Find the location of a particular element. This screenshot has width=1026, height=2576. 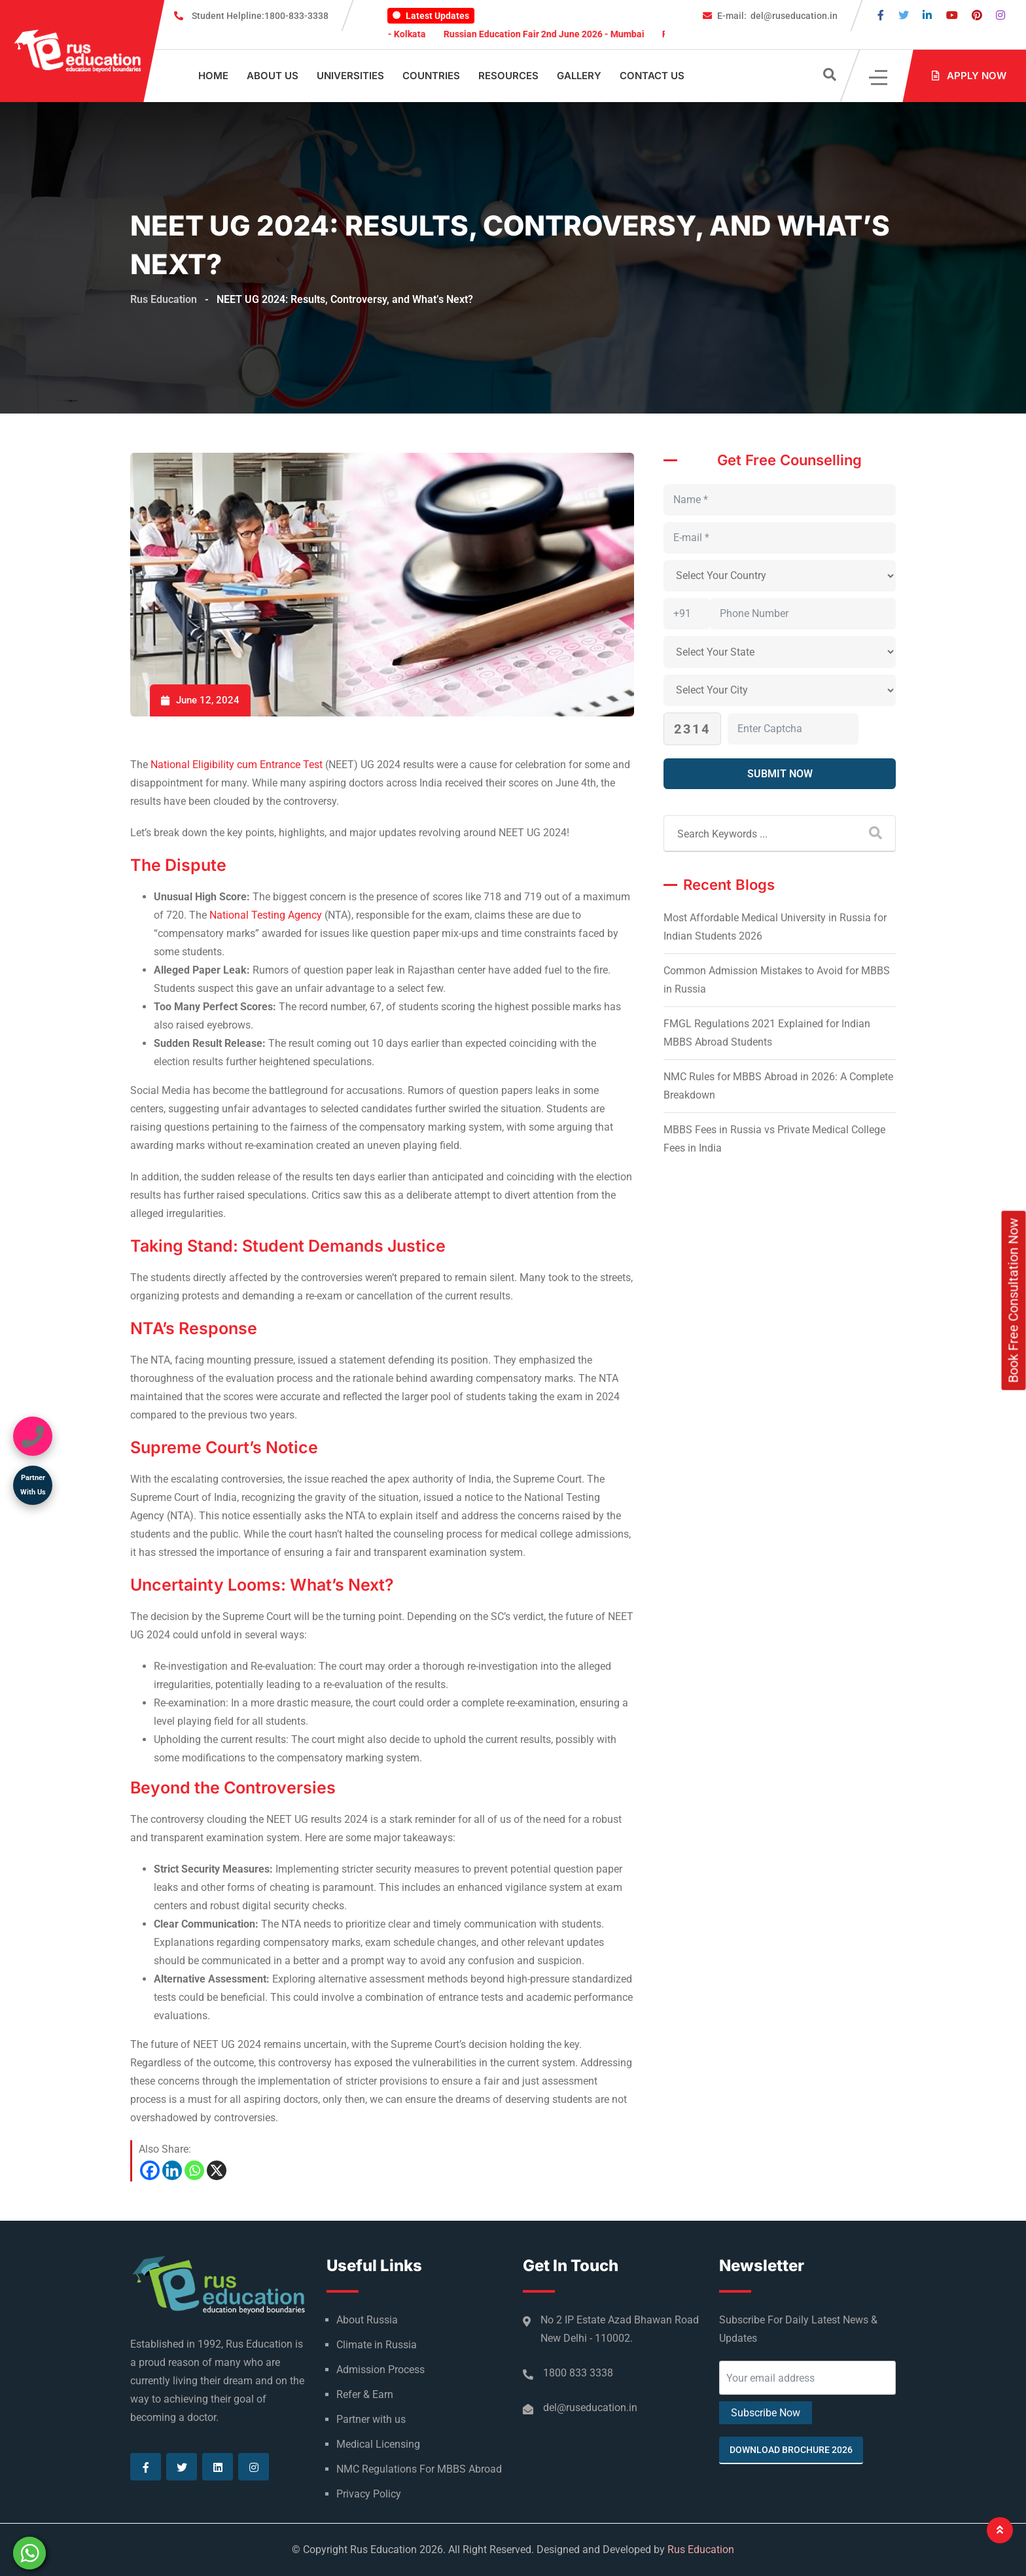

About Us is located at coordinates (272, 75).